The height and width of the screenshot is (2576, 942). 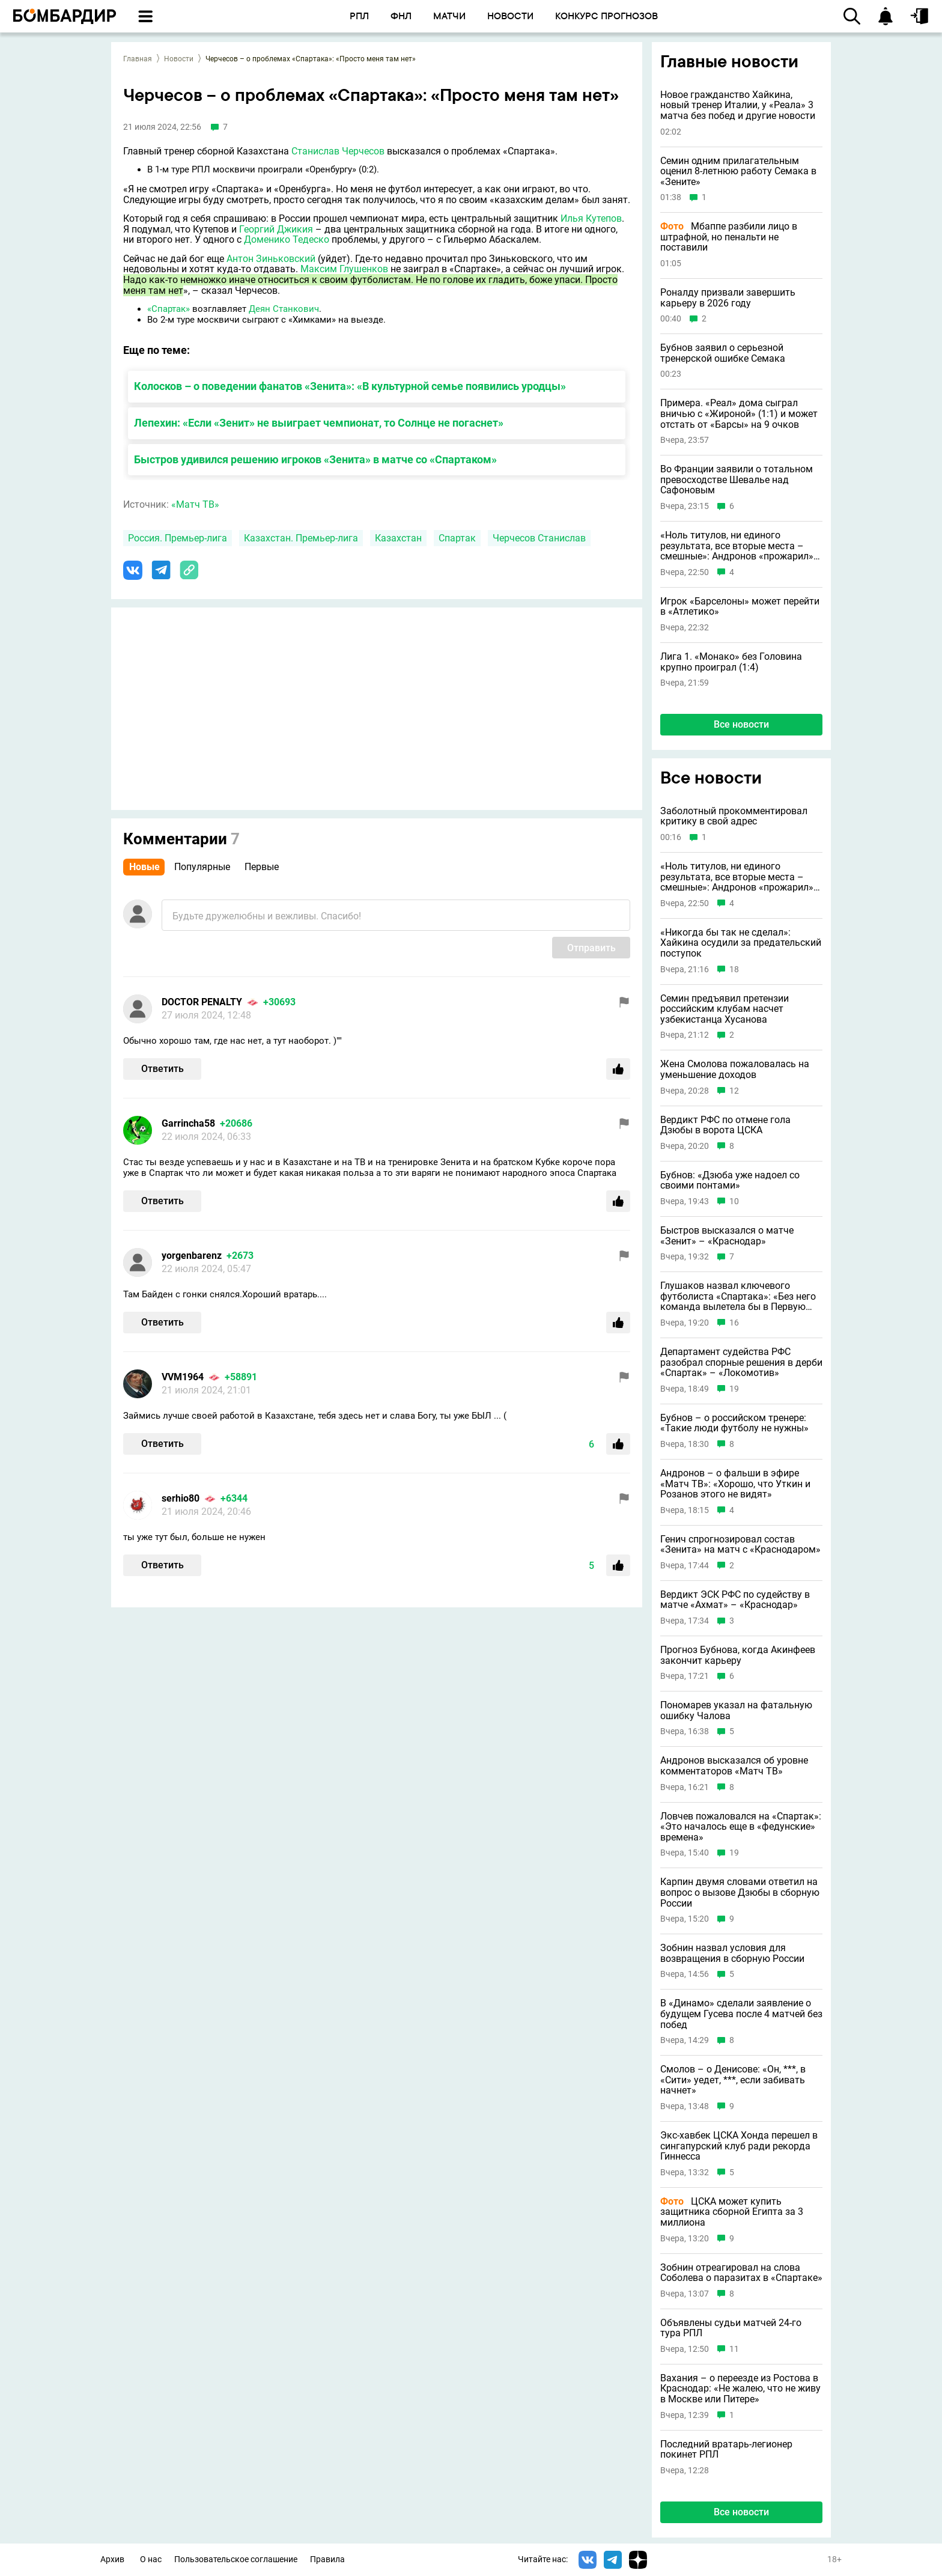 I want to click on «Спартак», so click(x=168, y=308).